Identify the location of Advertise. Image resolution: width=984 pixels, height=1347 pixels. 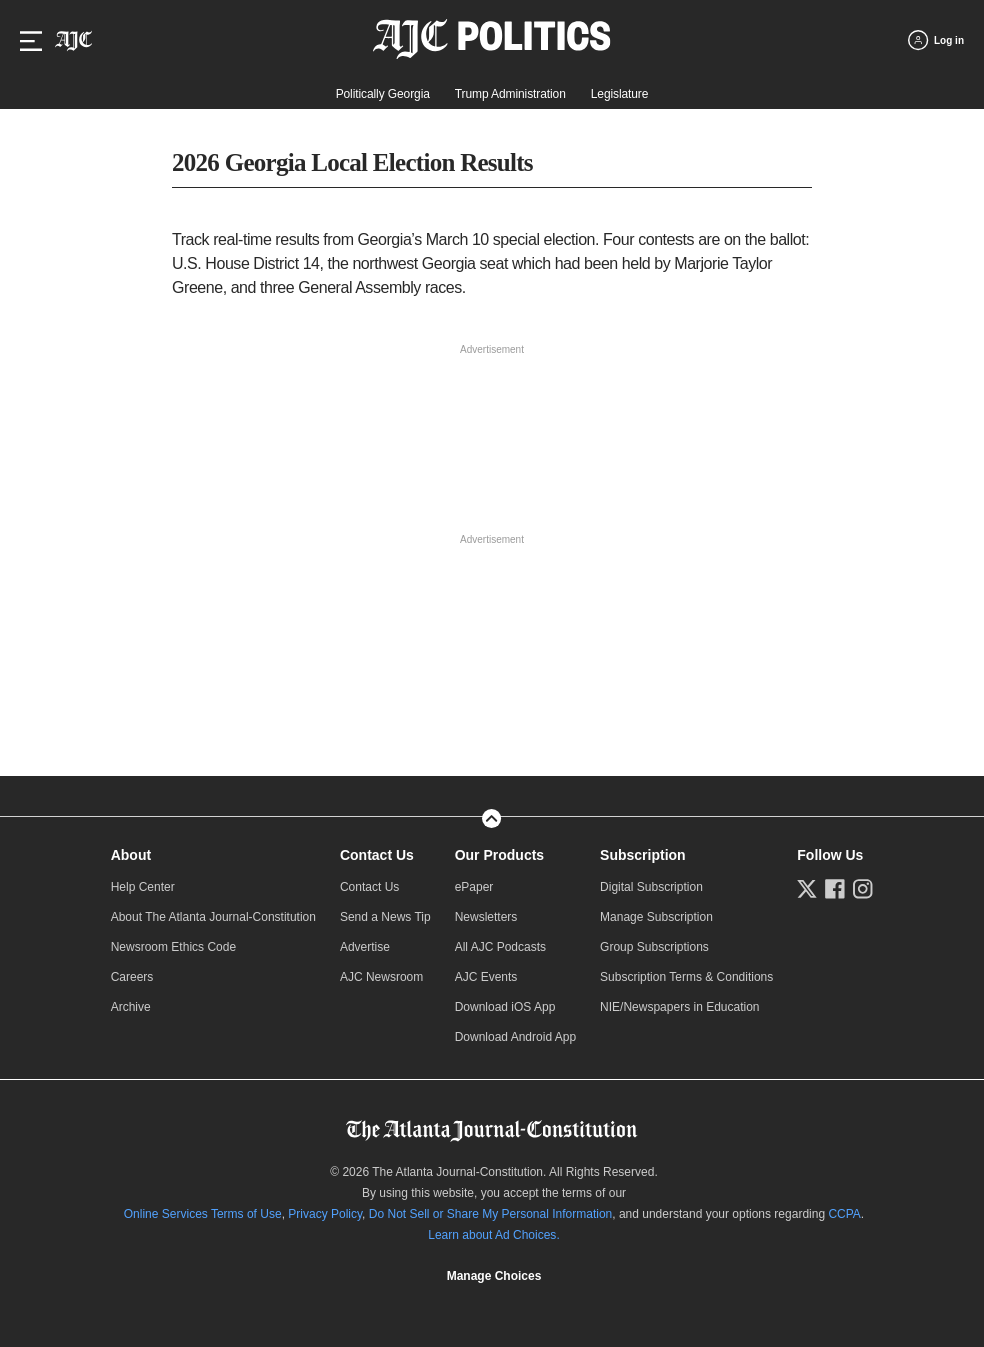
(365, 947).